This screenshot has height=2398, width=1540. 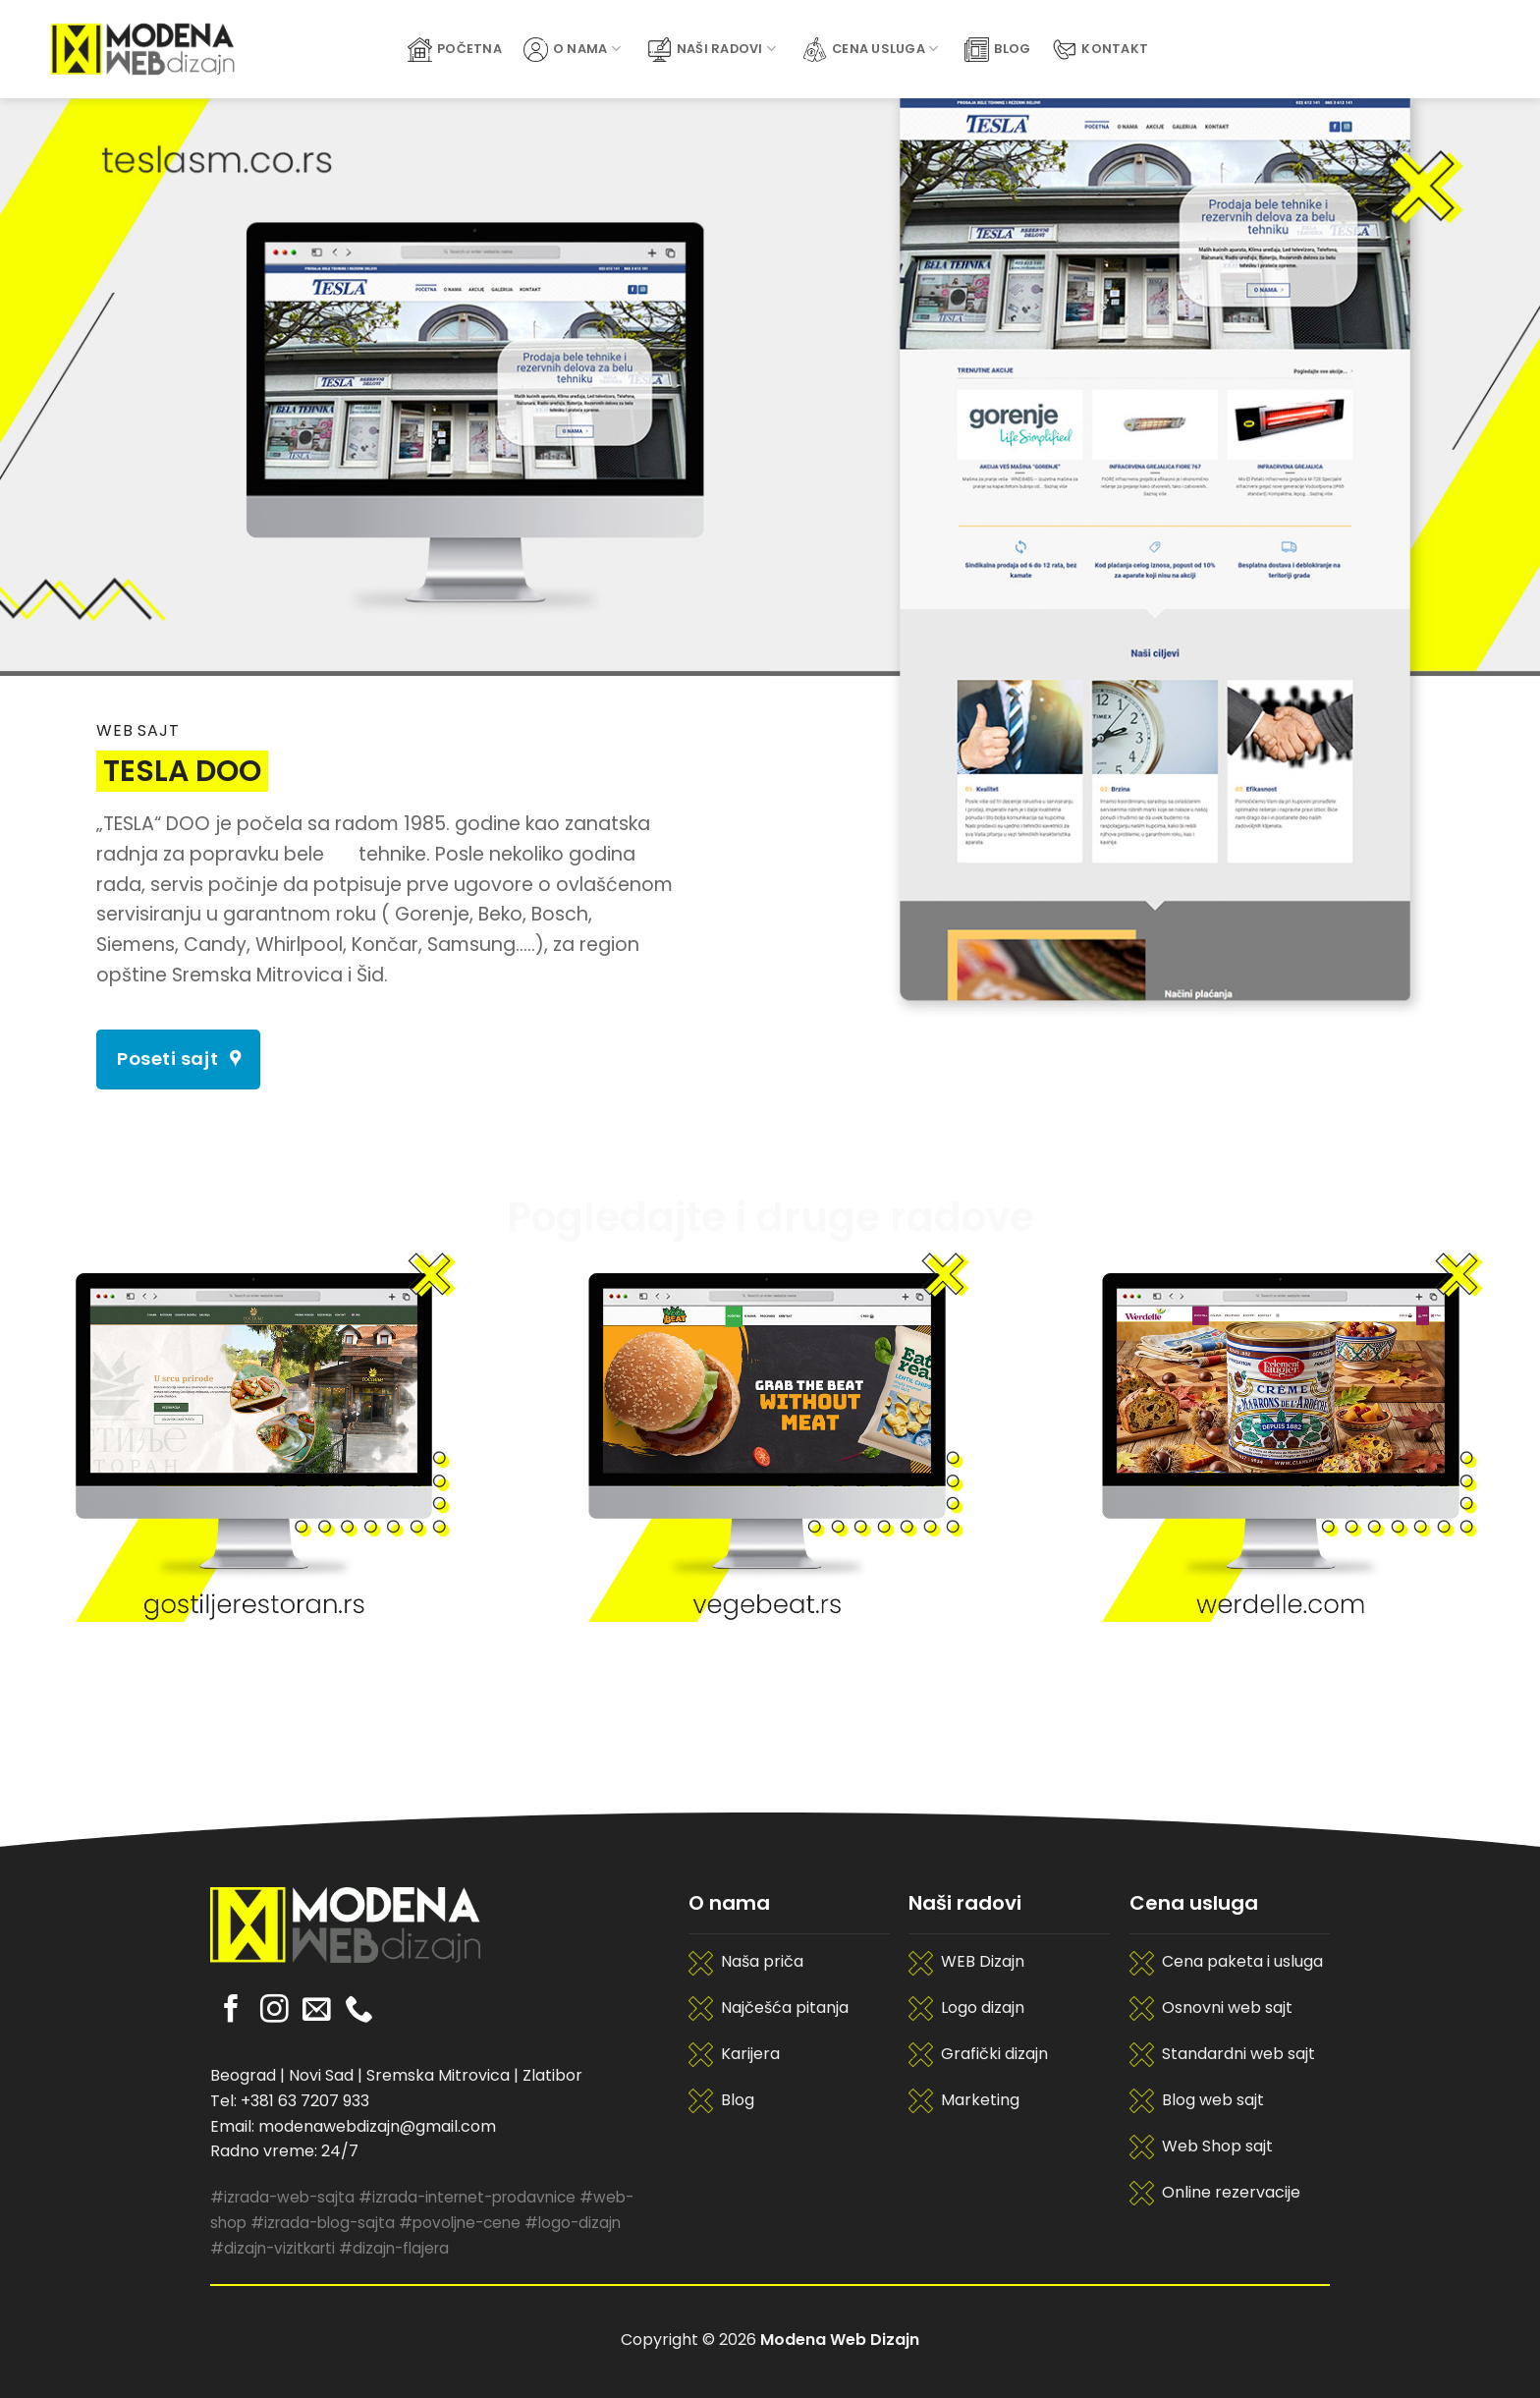 What do you see at coordinates (455, 49) in the screenshot?
I see `Početna` at bounding box center [455, 49].